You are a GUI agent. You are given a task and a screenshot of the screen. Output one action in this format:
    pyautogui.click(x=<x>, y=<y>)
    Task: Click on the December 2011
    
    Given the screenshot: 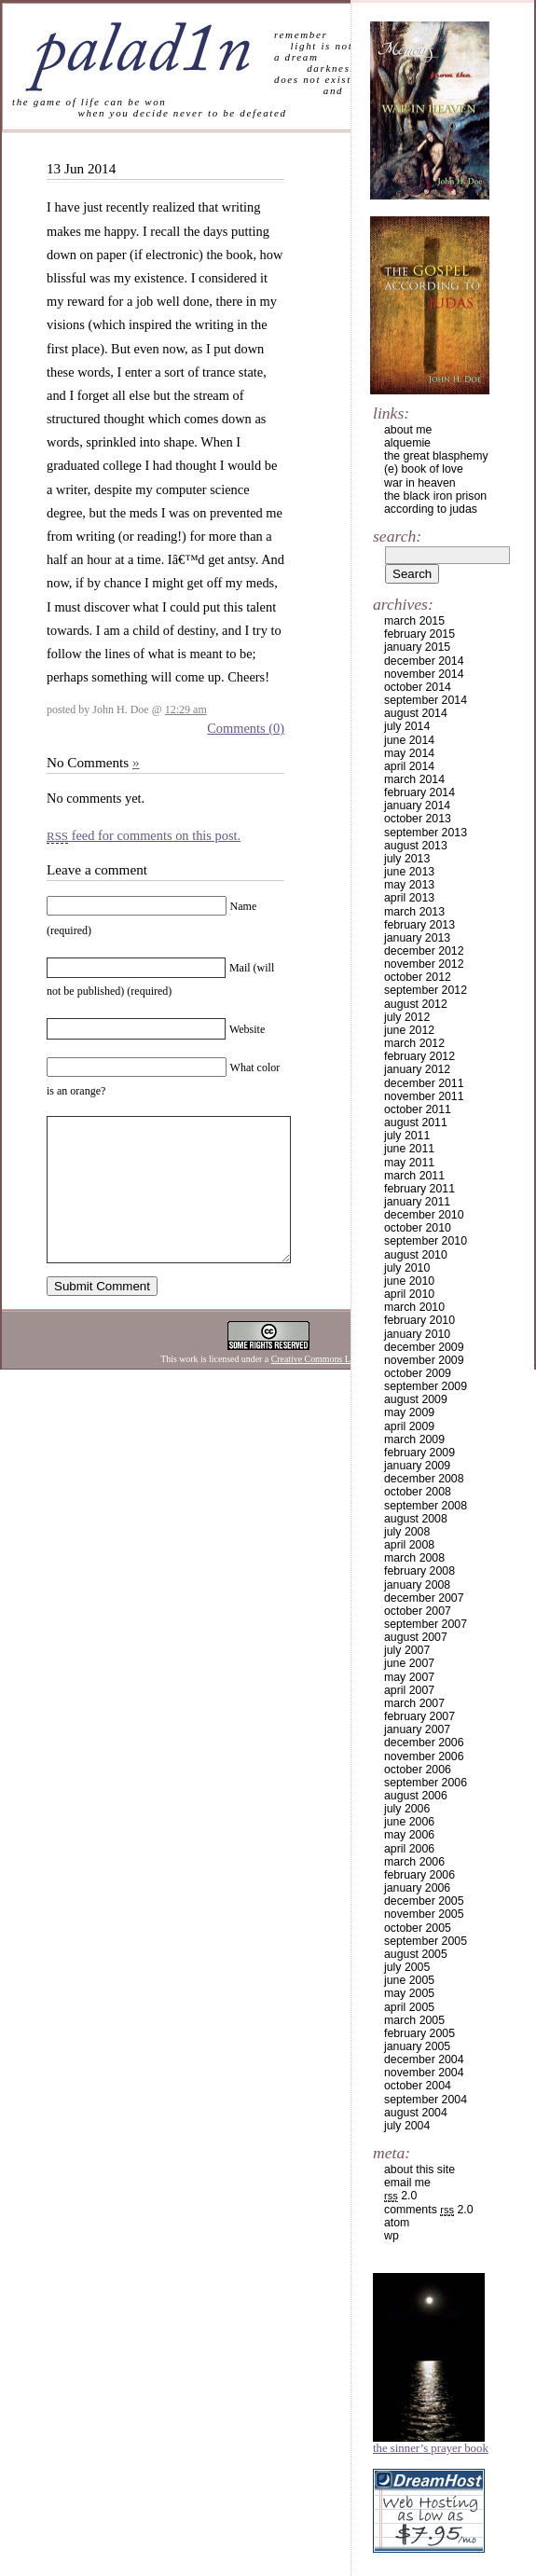 What is the action you would take?
    pyautogui.click(x=424, y=1083)
    